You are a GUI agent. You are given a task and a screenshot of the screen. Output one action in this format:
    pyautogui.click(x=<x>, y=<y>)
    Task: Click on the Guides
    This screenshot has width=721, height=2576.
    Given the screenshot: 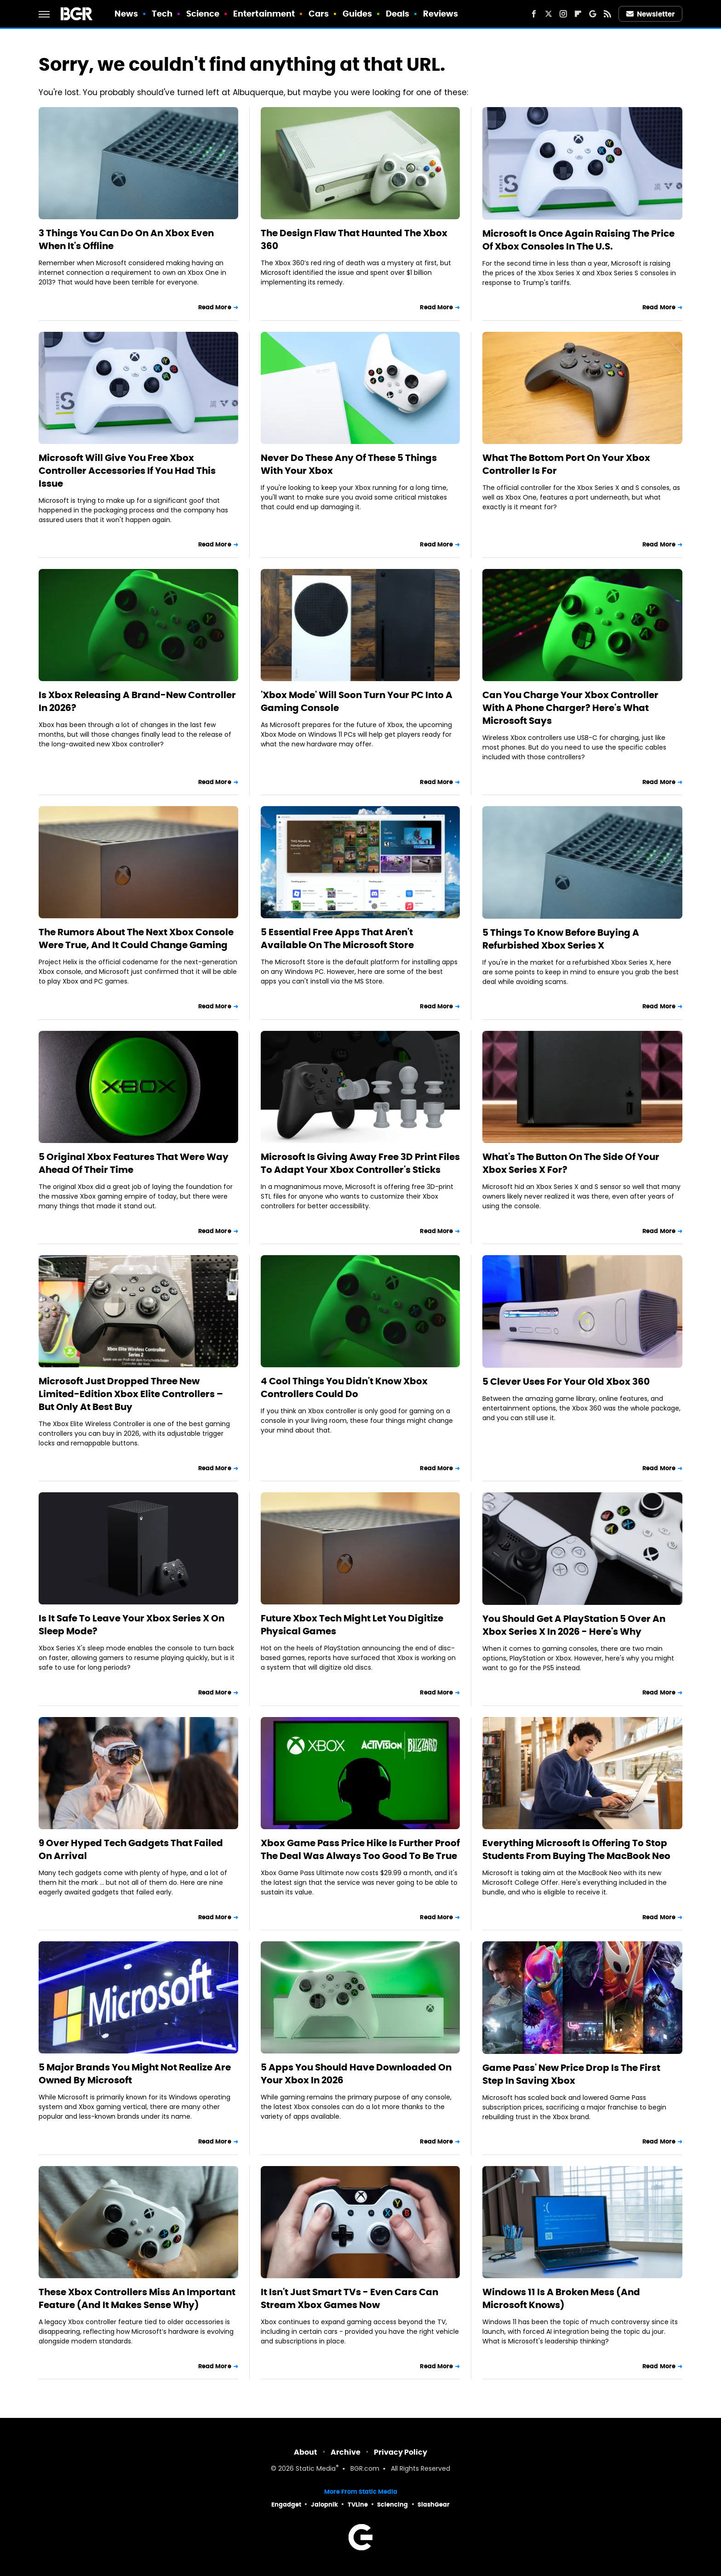 What is the action you would take?
    pyautogui.click(x=357, y=13)
    